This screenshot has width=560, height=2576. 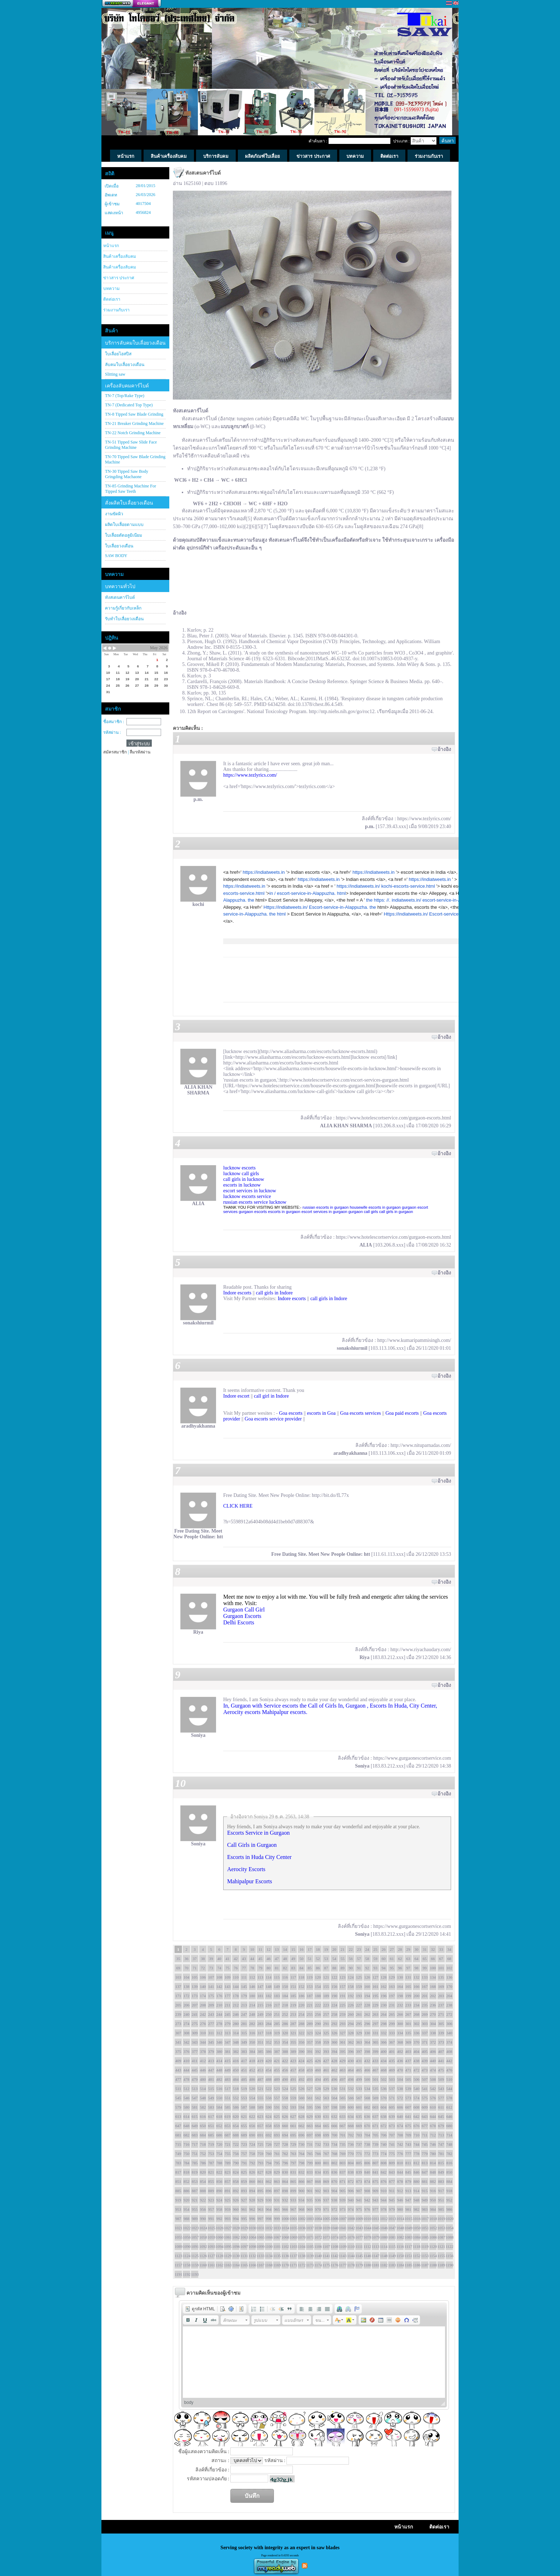 What do you see at coordinates (235, 2256) in the screenshot?
I see `1130` at bounding box center [235, 2256].